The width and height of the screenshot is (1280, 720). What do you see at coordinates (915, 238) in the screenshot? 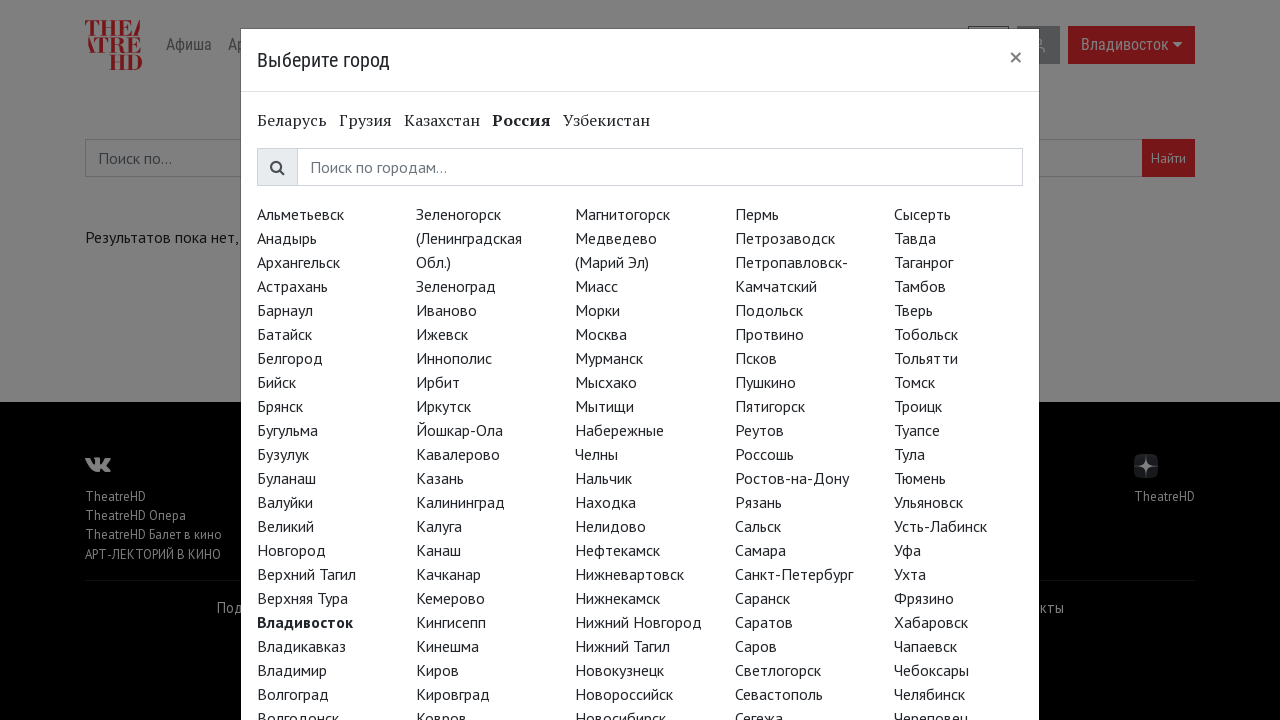
I see `Тавда` at bounding box center [915, 238].